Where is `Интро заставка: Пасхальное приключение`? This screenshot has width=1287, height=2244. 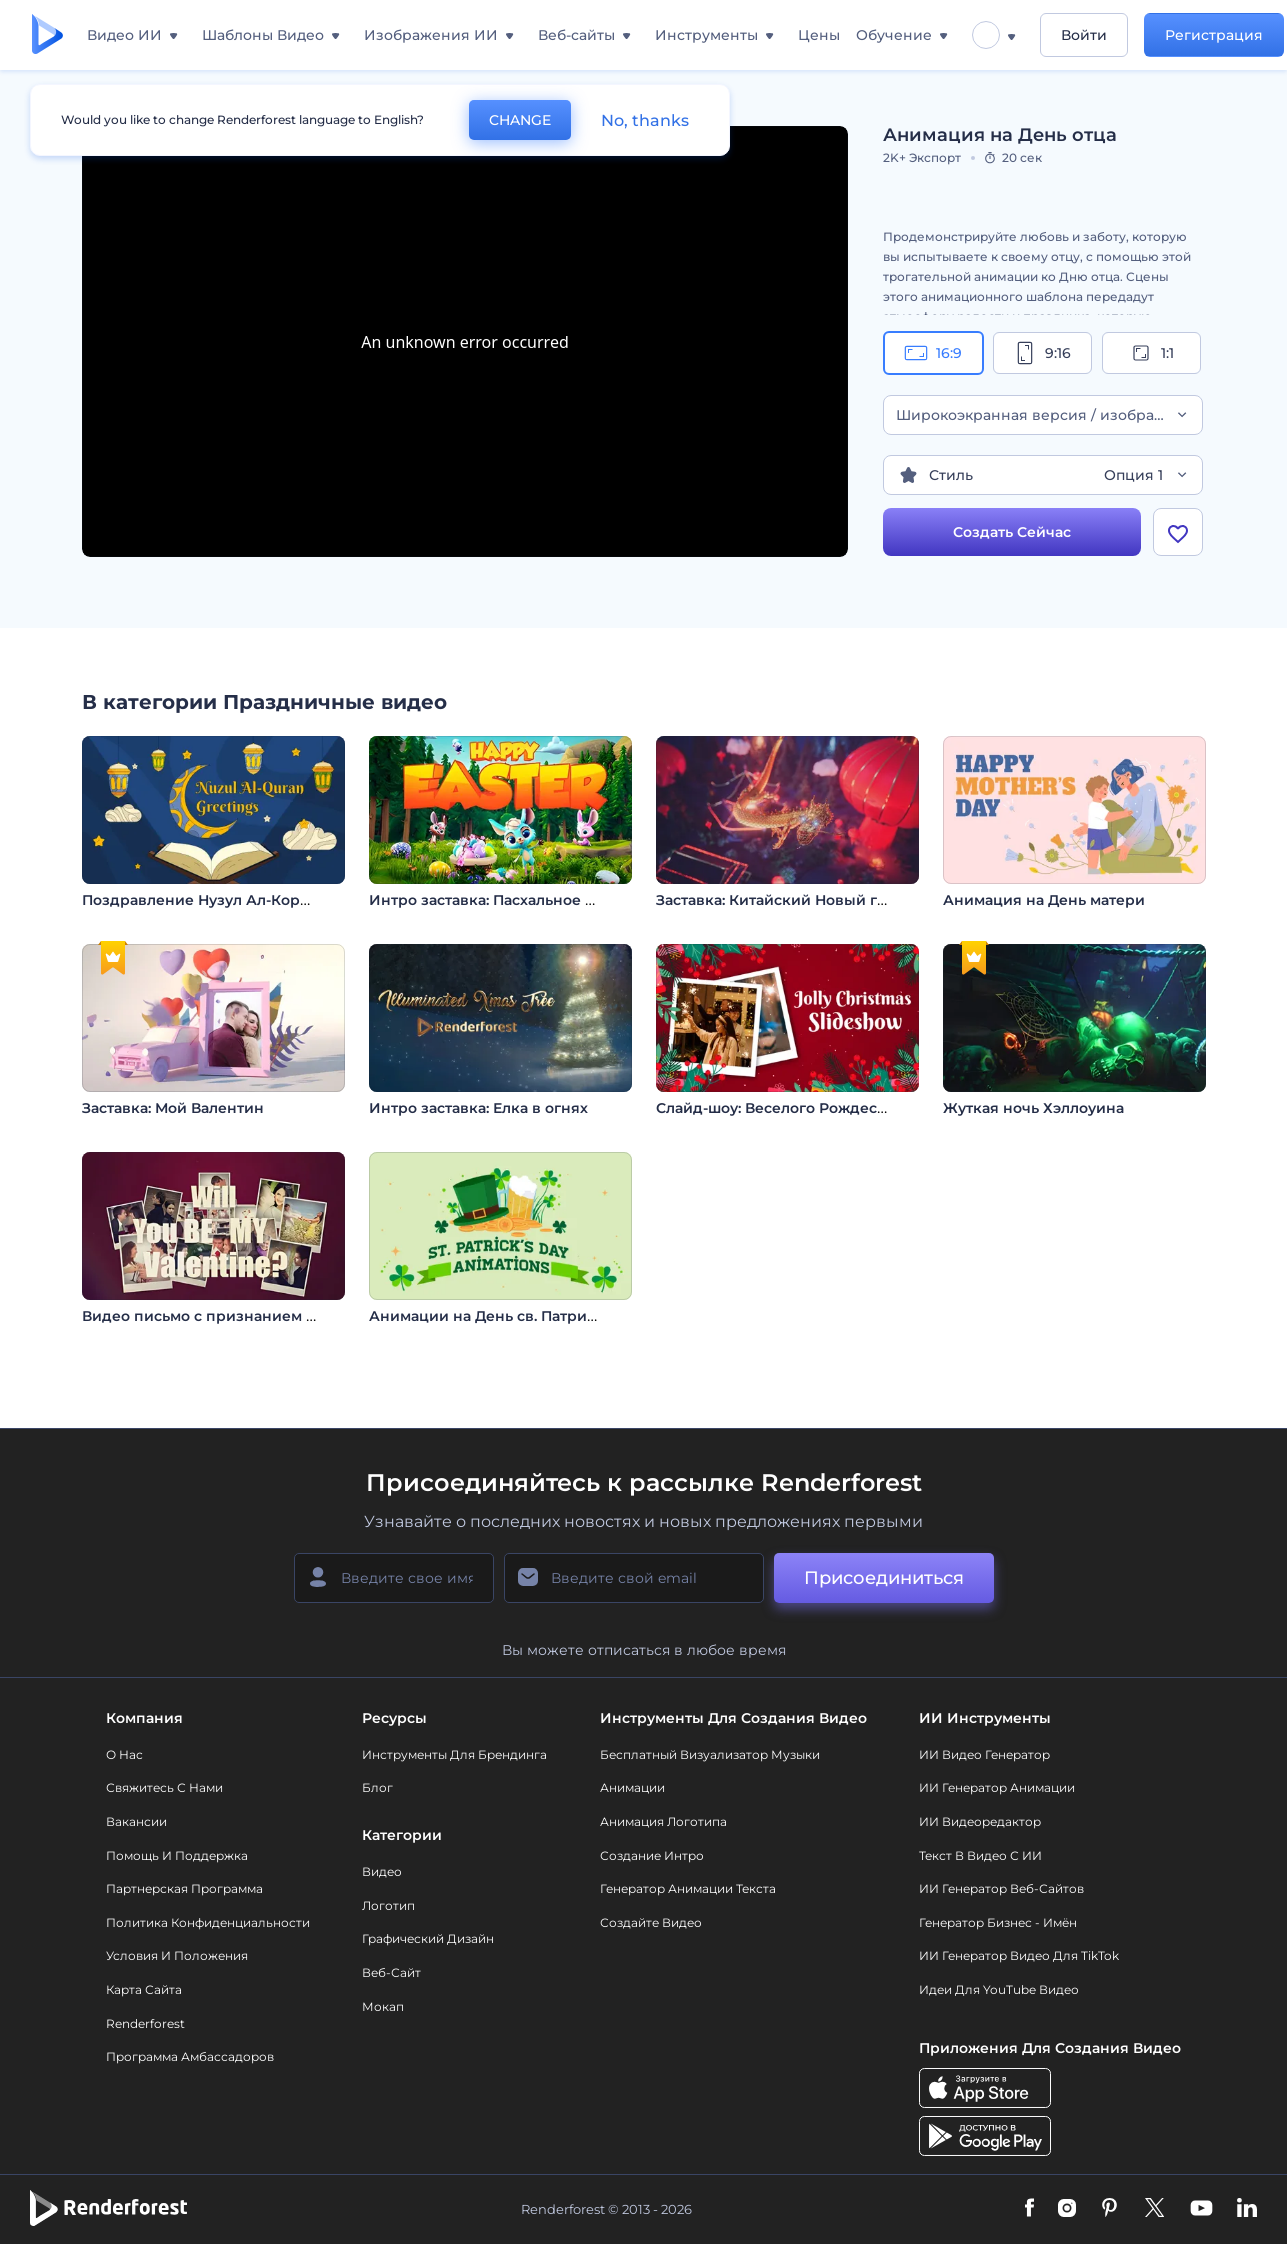 Интро заставка: Пасхальное приключение is located at coordinates (530, 900).